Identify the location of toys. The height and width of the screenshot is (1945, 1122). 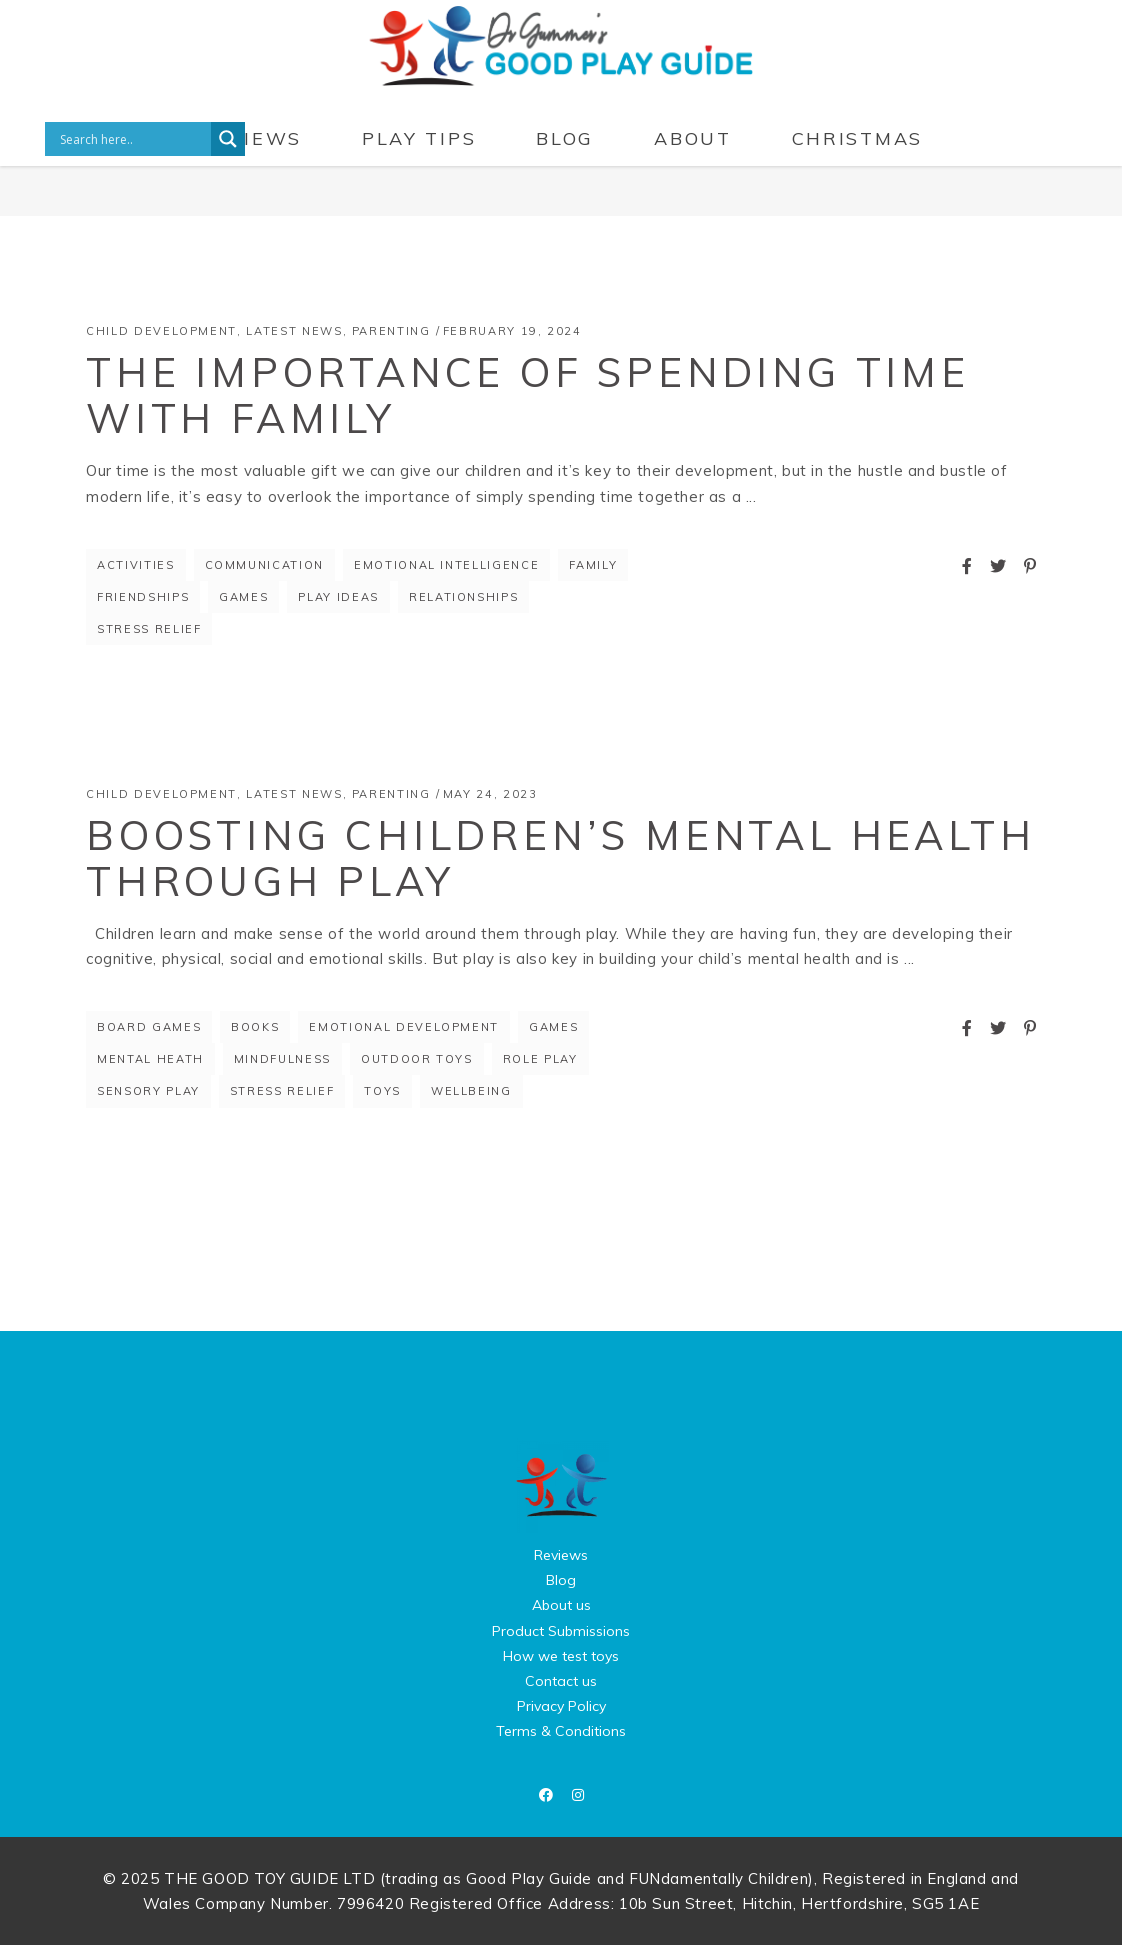
(382, 1091).